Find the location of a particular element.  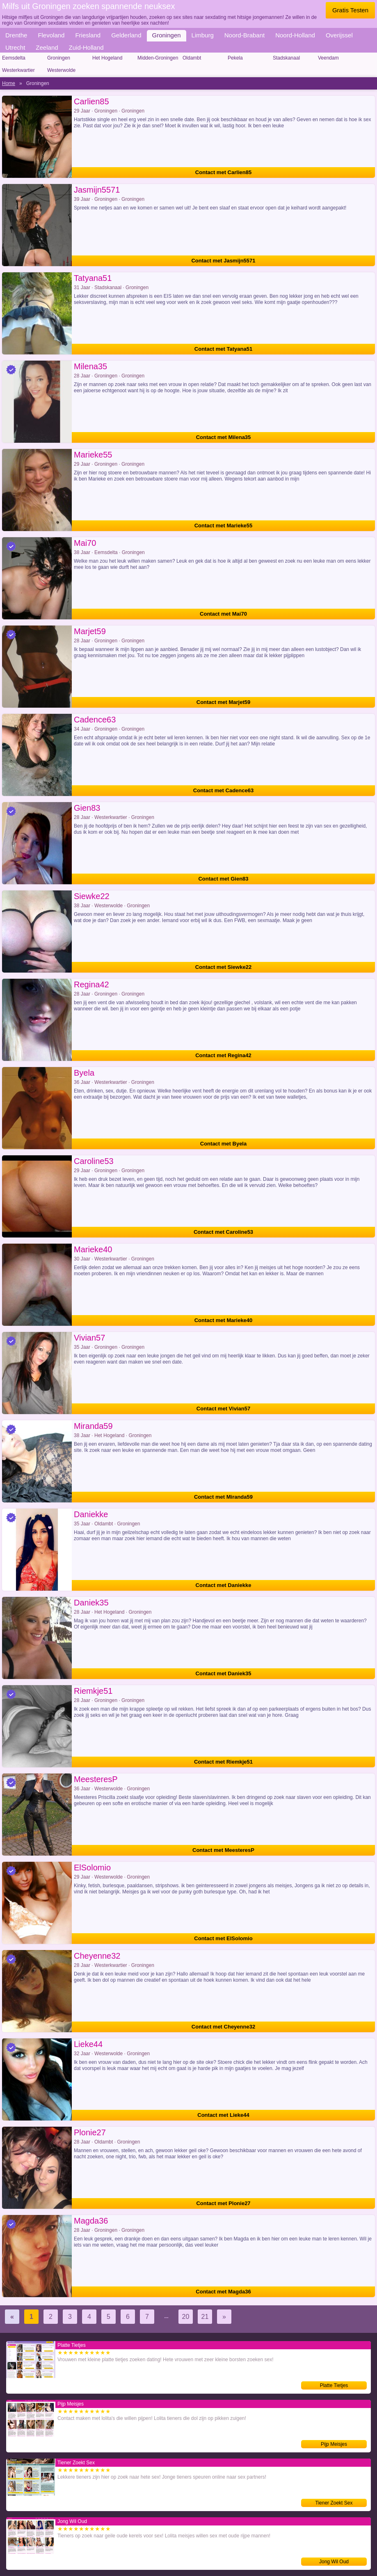

Platte Tietjes is located at coordinates (334, 2385).